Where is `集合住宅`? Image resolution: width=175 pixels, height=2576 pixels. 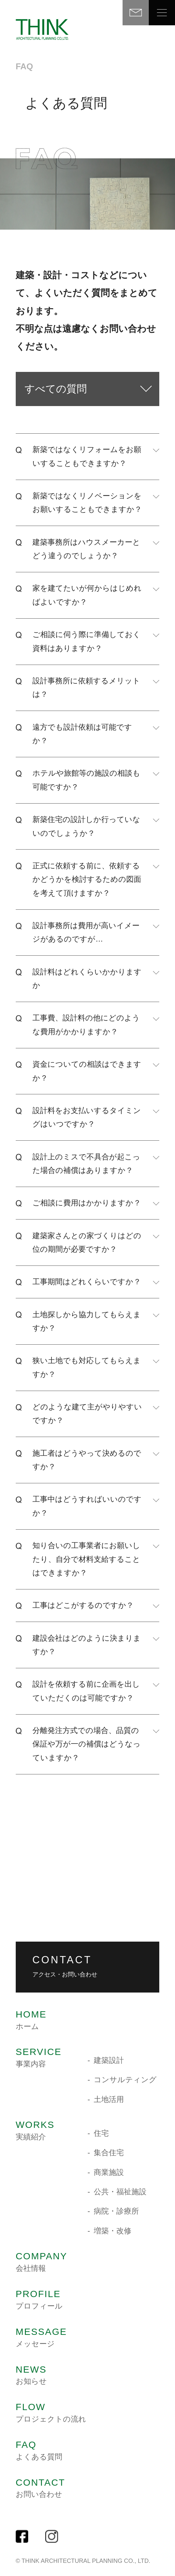 集合住宅 is located at coordinates (109, 2152).